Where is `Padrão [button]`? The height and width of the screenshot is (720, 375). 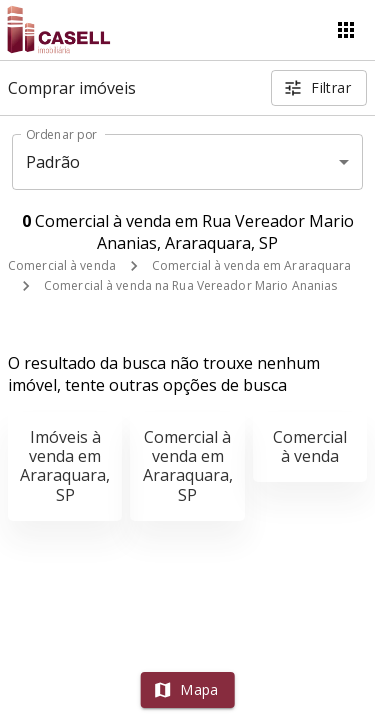
Padrão [button] is located at coordinates (53, 162).